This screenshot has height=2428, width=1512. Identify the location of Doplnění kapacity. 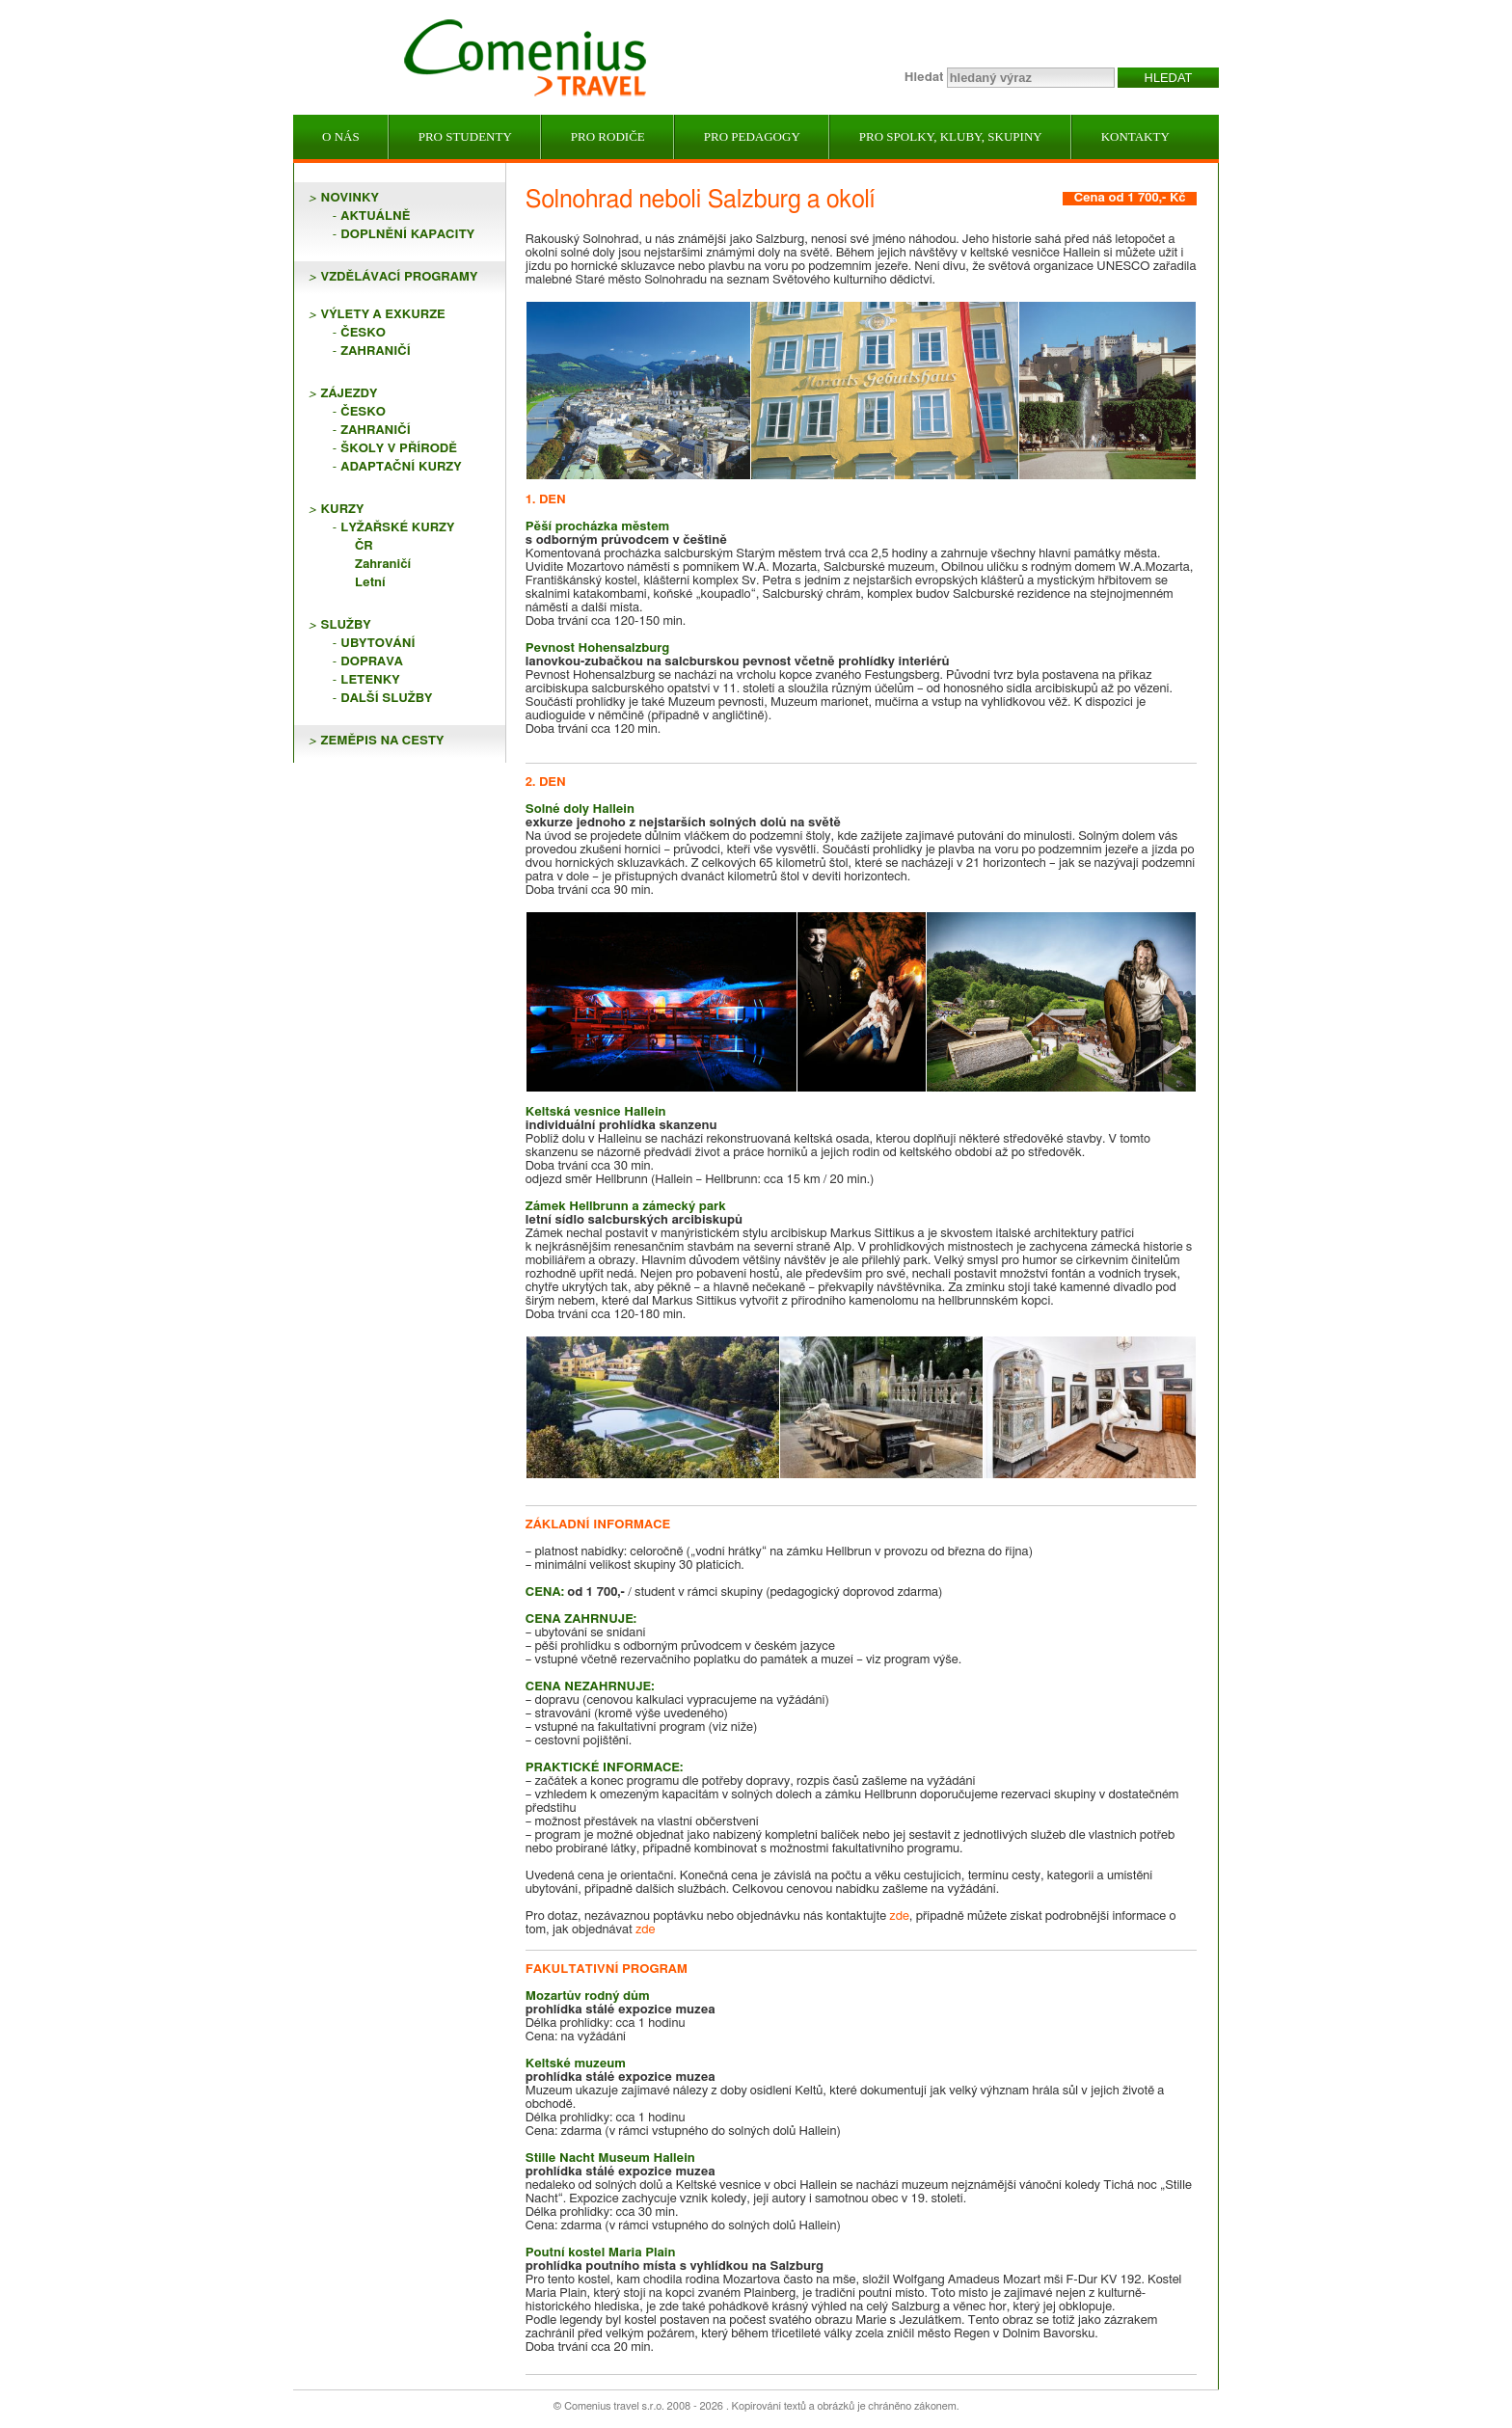
(407, 235).